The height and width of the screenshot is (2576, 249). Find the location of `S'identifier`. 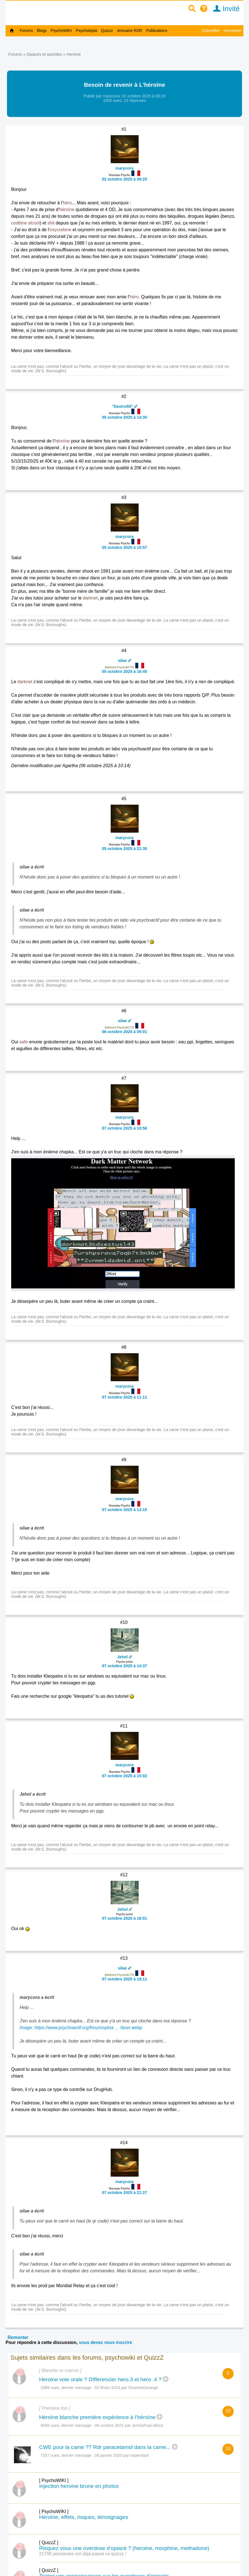

S'identifier is located at coordinates (210, 30).